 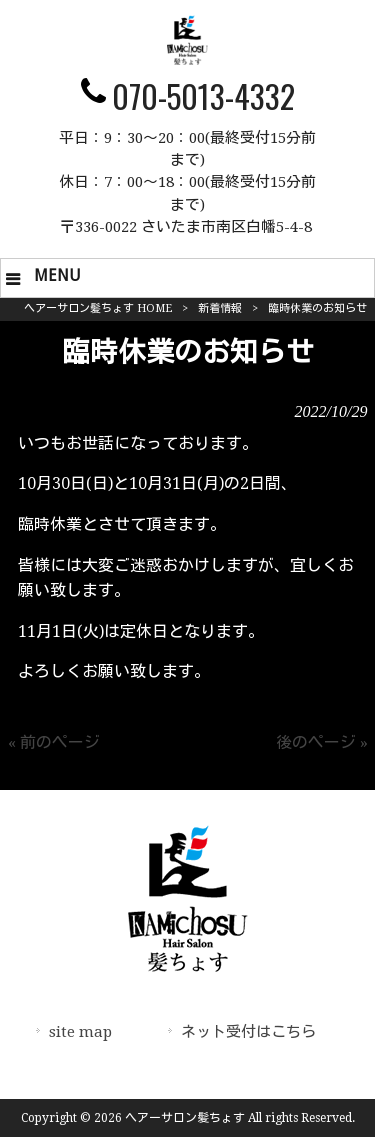 I want to click on site map, so click(x=80, y=1032).